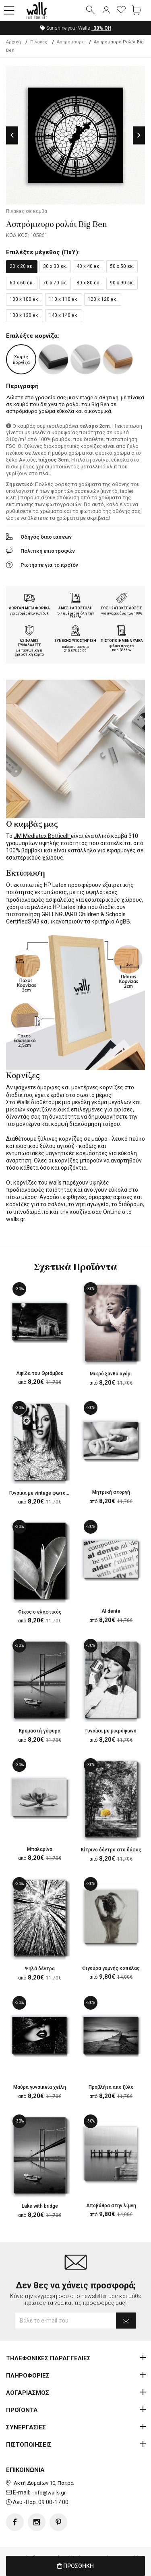  I want to click on ΣΥΝΕΧΗΣ ΥΠΟΣΤΗΡΙΞΗ, so click(75, 641).